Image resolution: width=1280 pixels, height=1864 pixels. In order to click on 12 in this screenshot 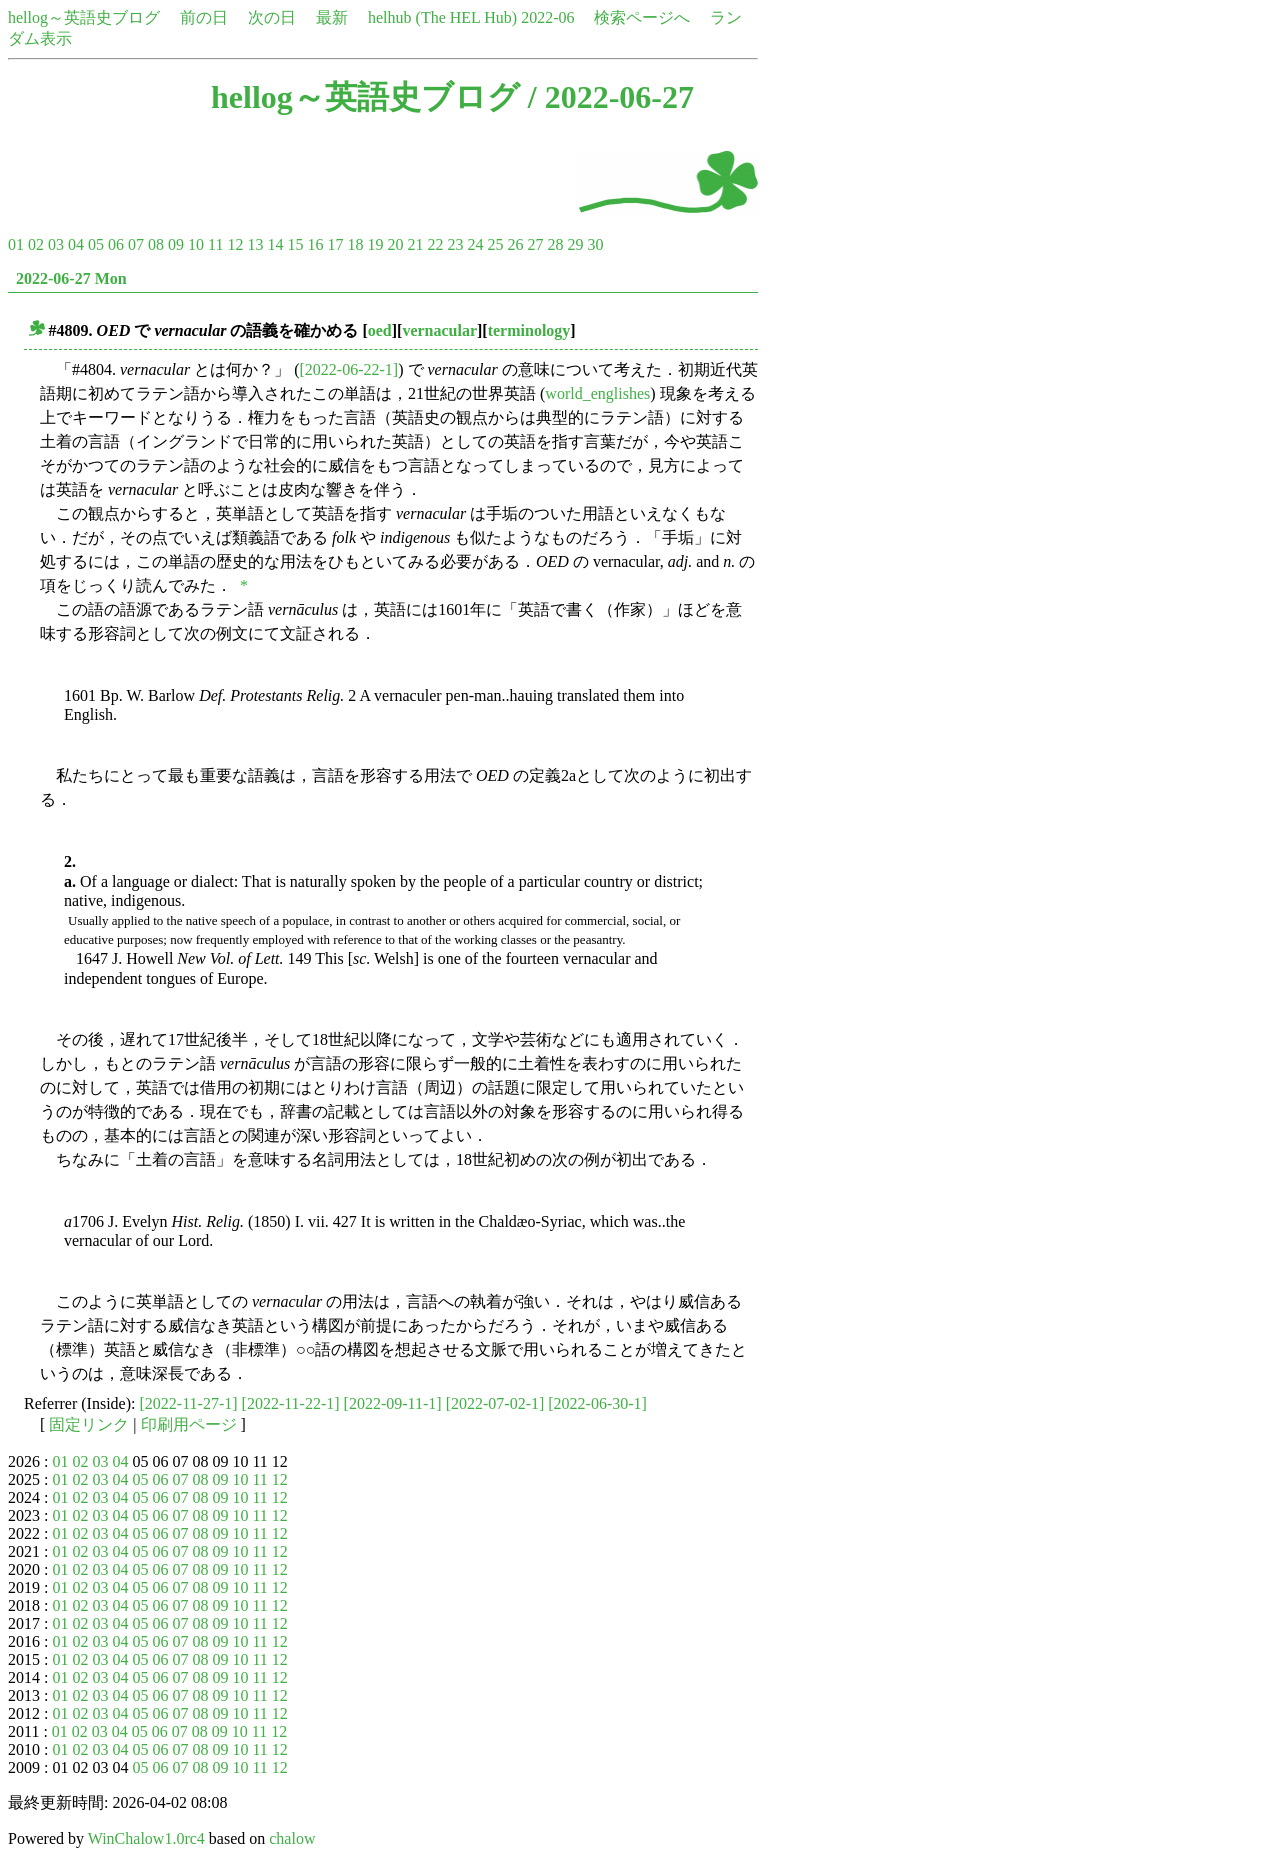, I will do `click(235, 244)`.